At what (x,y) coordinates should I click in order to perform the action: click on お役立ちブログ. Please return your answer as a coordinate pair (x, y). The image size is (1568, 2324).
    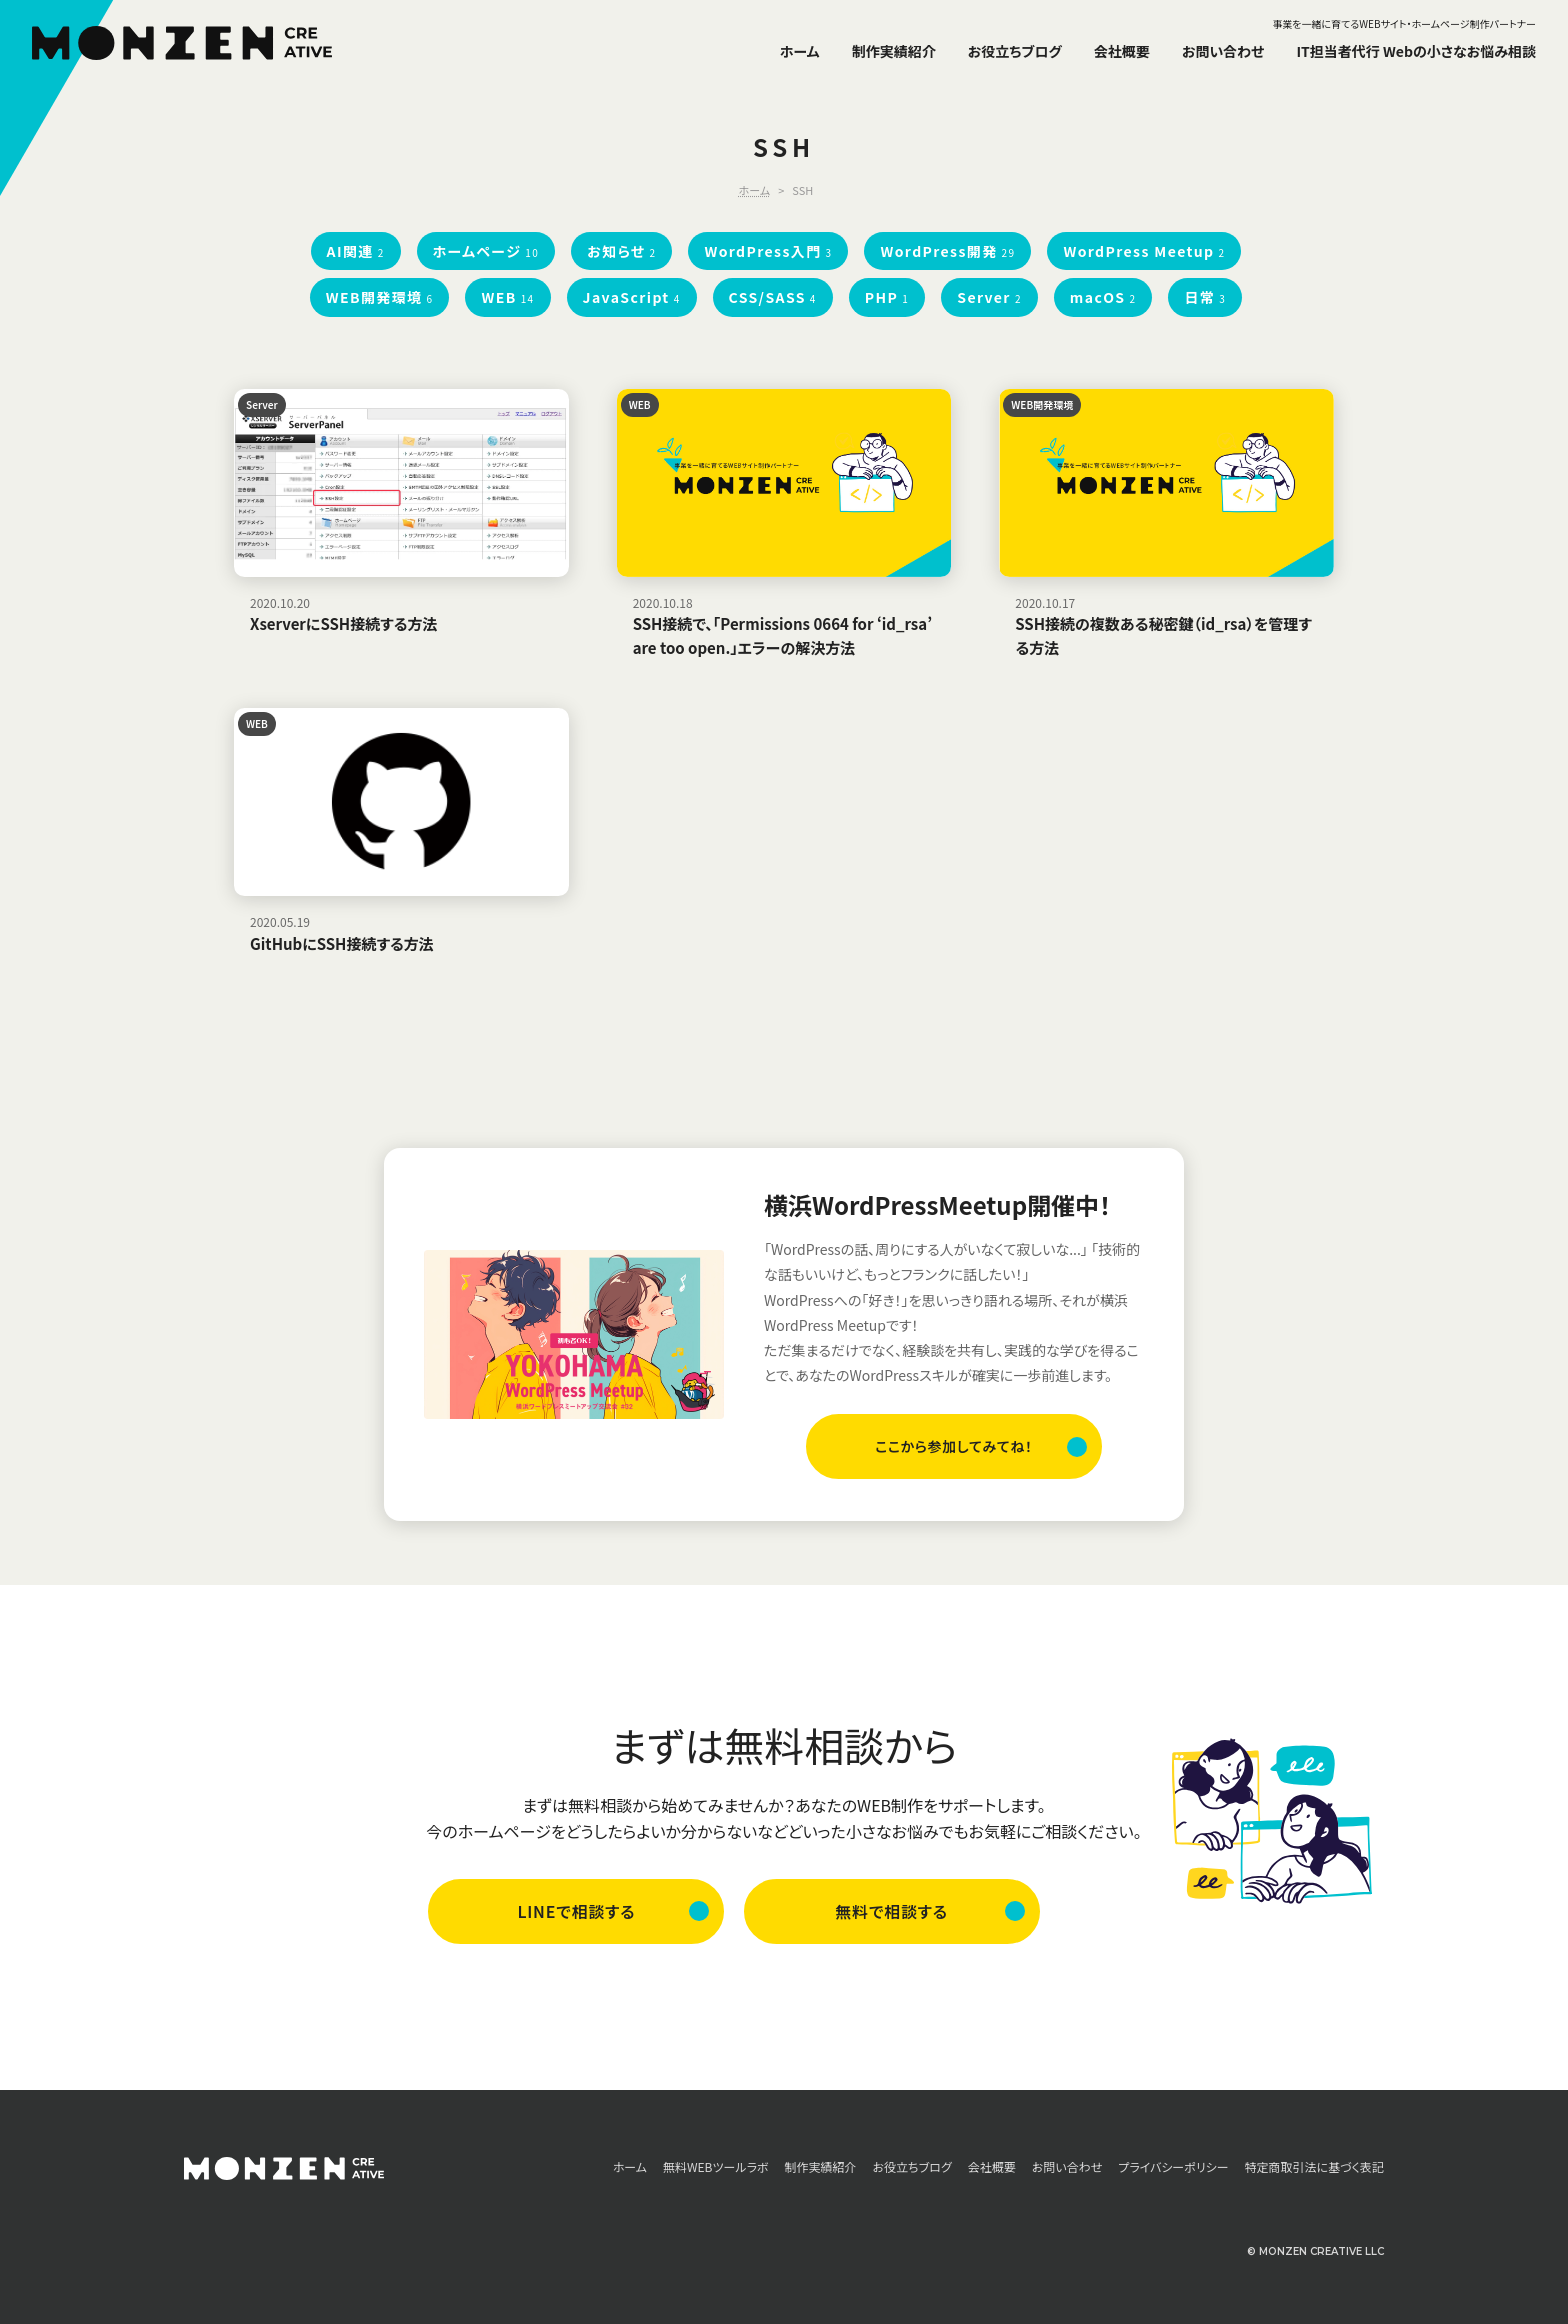
    Looking at the image, I should click on (1015, 51).